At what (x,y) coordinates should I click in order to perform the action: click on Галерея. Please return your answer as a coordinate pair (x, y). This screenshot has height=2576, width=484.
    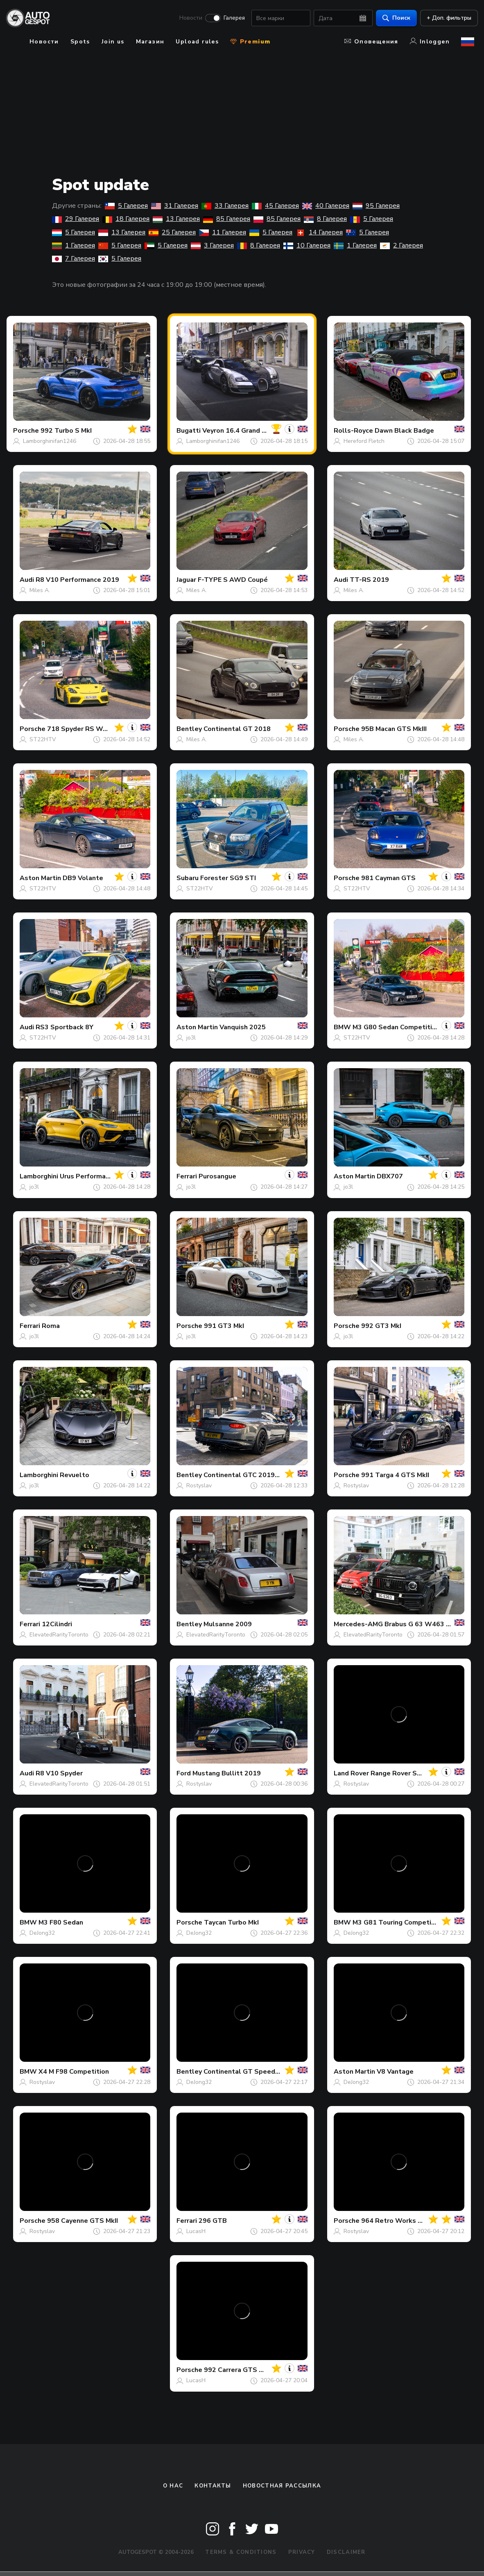
    Looking at the image, I should click on (230, 19).